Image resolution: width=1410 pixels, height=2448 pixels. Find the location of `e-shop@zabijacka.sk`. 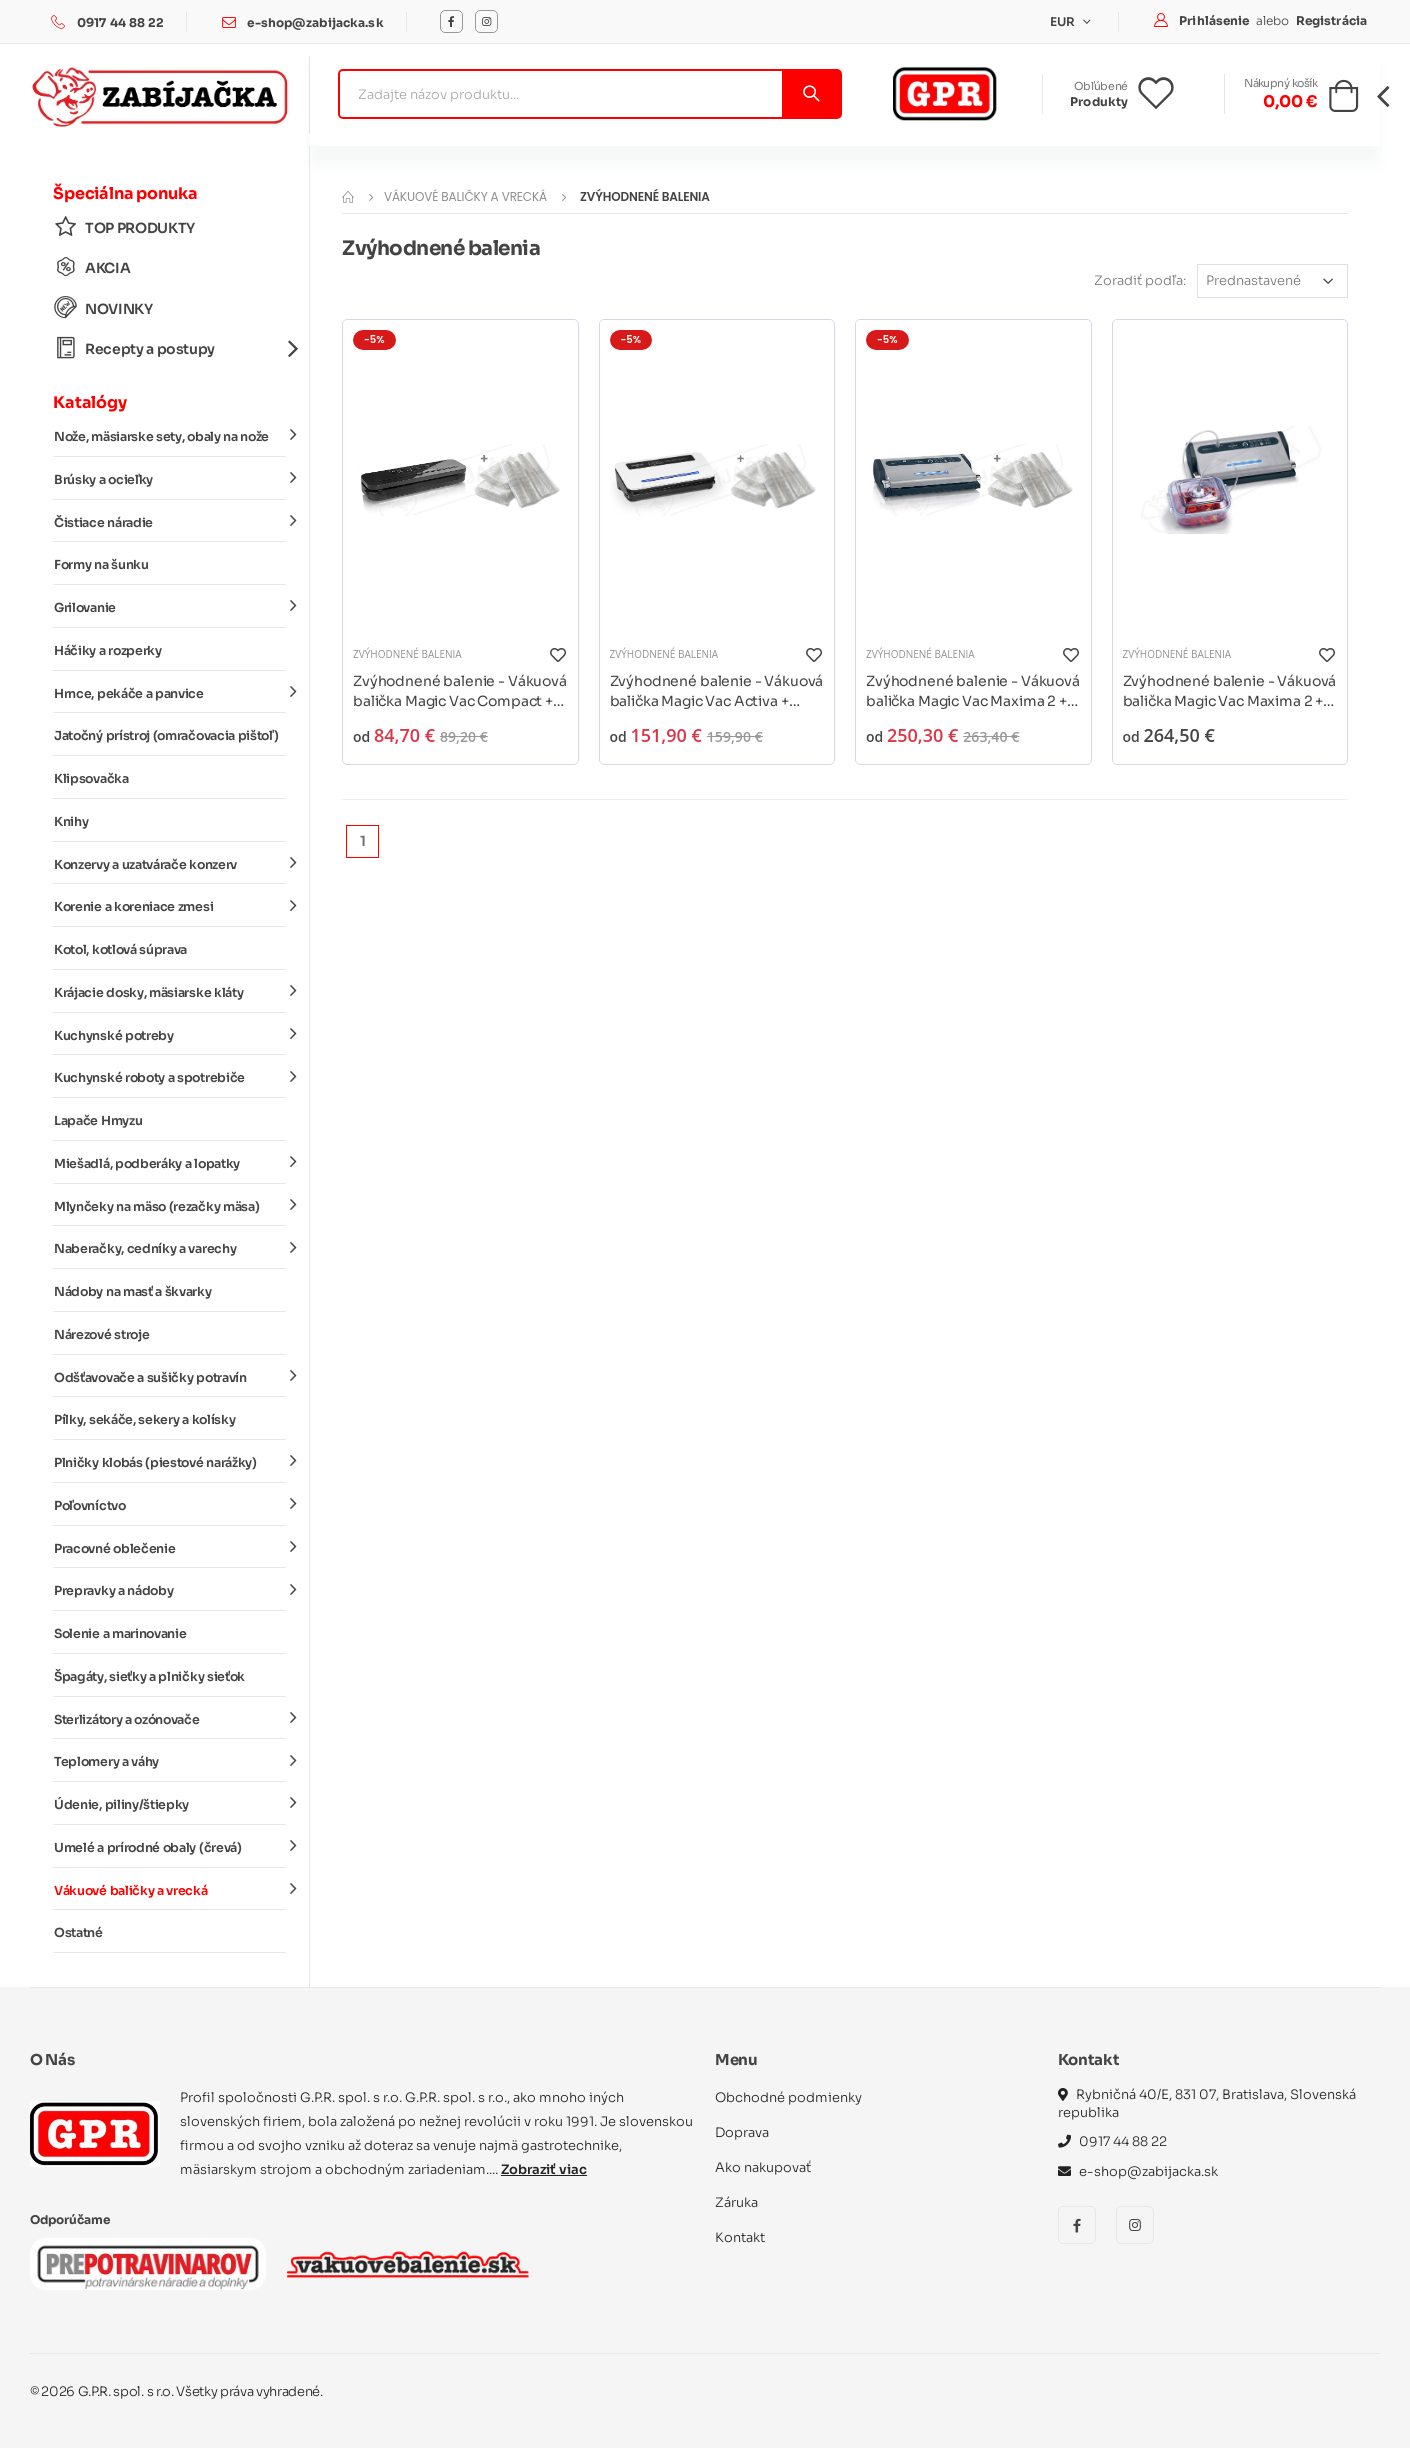

e-shop@zabijacka.sk is located at coordinates (315, 22).